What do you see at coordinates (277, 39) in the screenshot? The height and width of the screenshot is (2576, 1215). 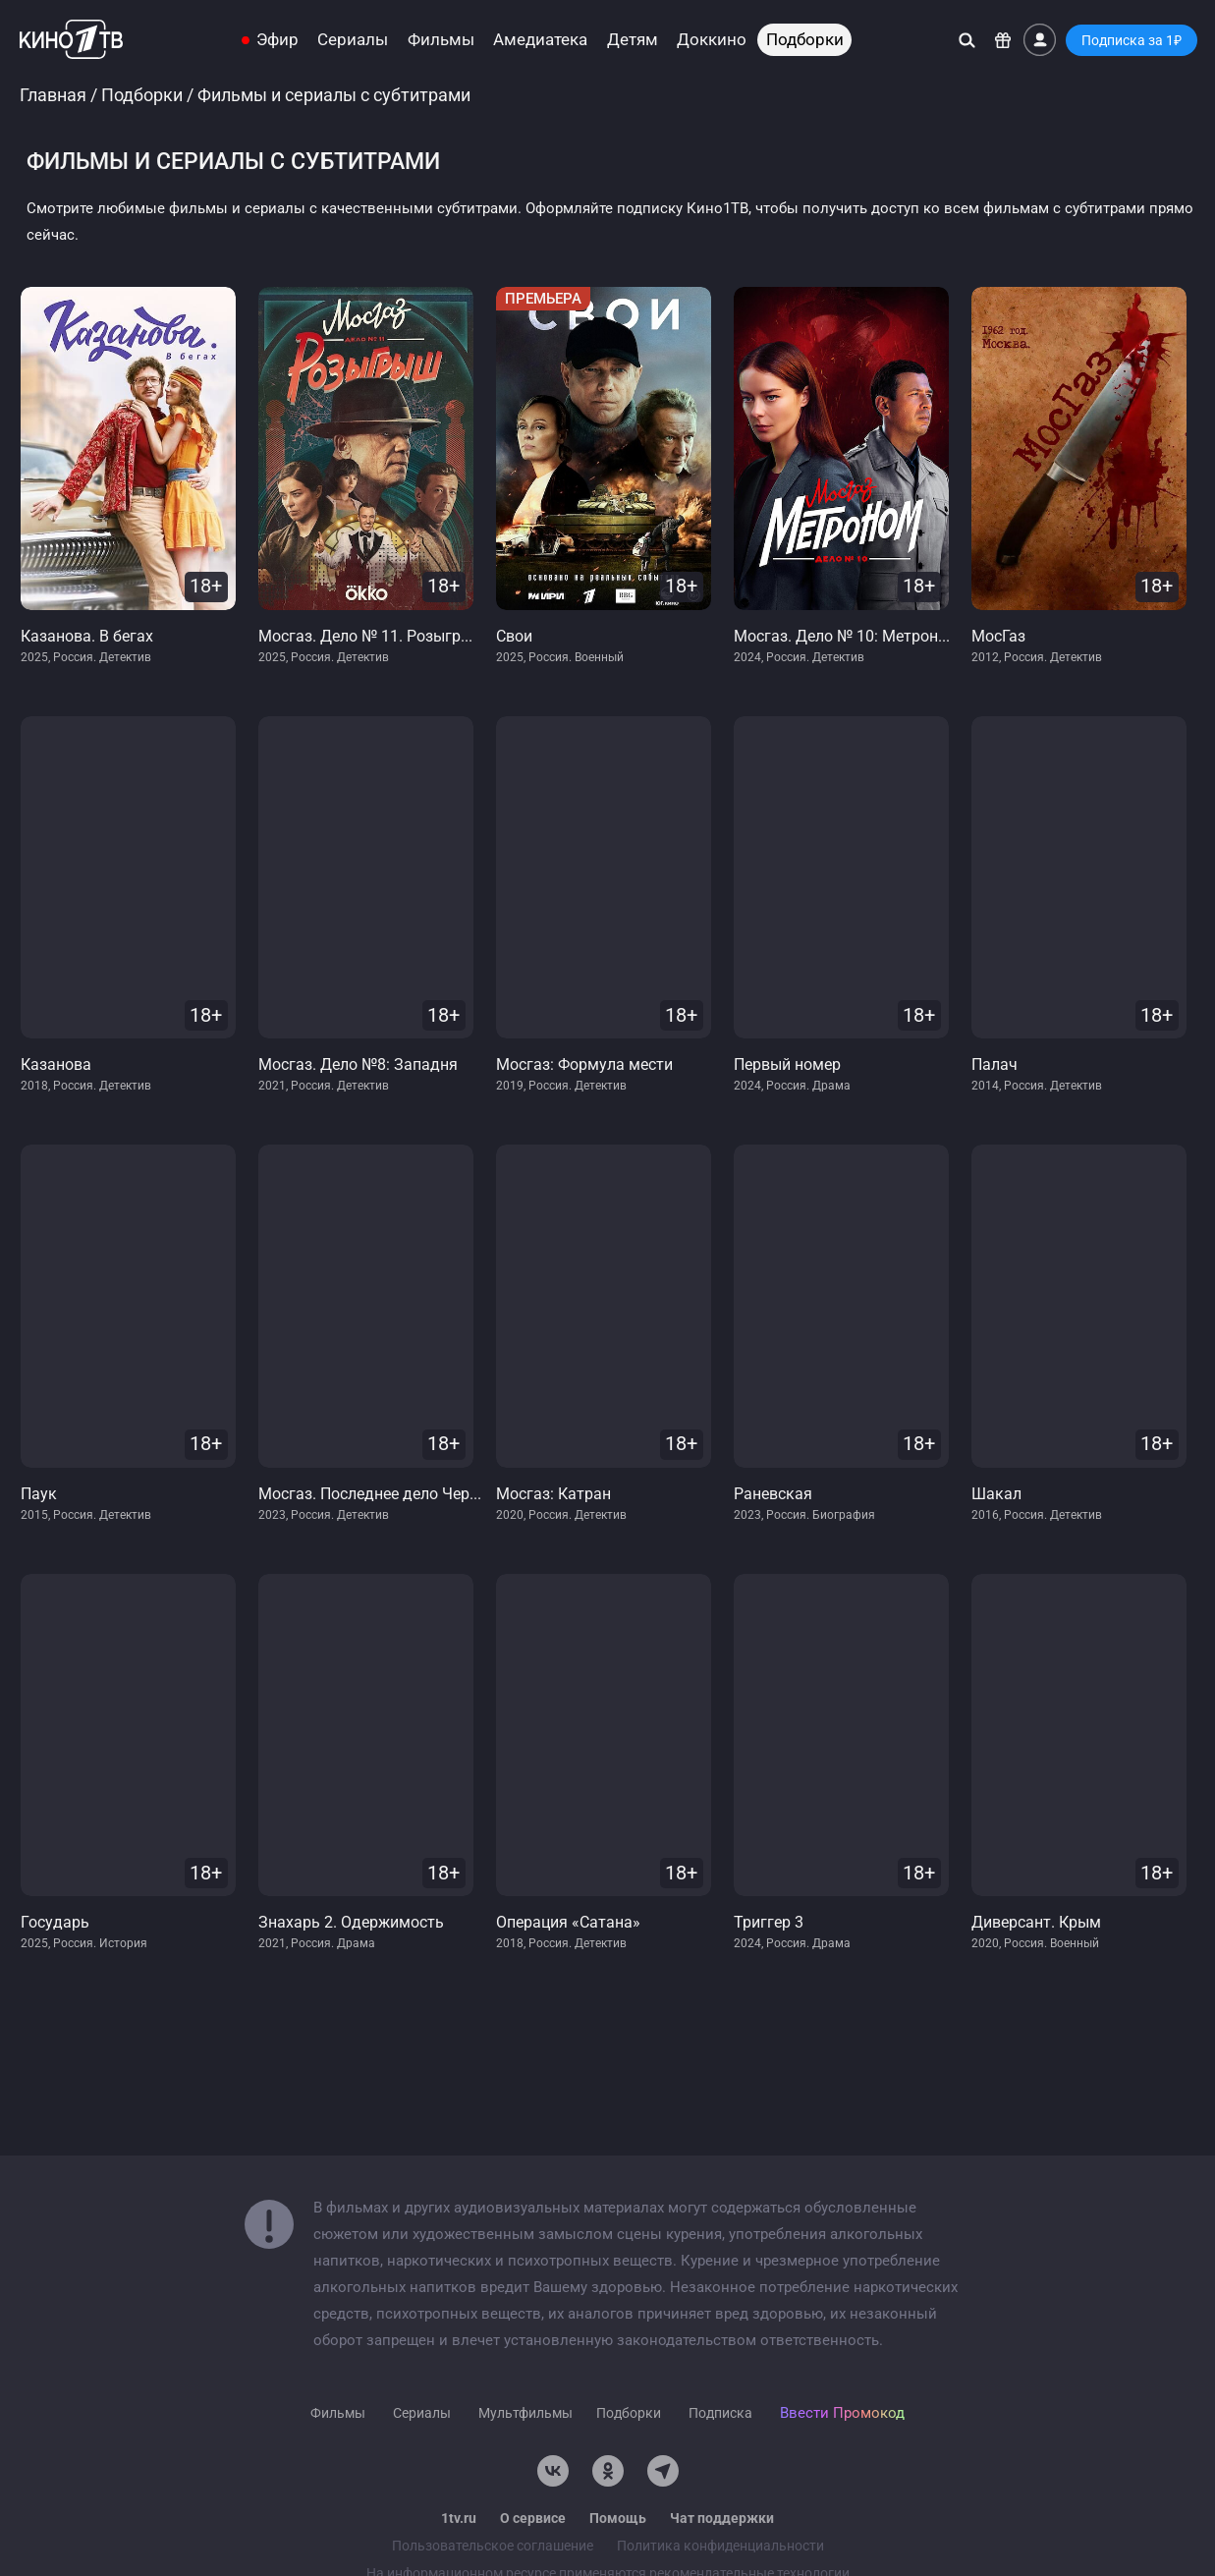 I see `Эфир` at bounding box center [277, 39].